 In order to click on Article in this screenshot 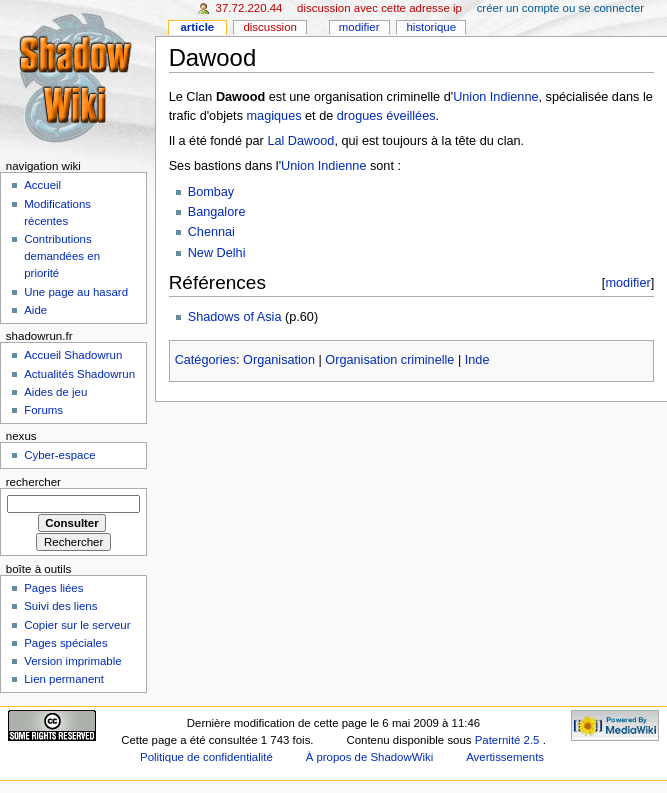, I will do `click(197, 27)`.